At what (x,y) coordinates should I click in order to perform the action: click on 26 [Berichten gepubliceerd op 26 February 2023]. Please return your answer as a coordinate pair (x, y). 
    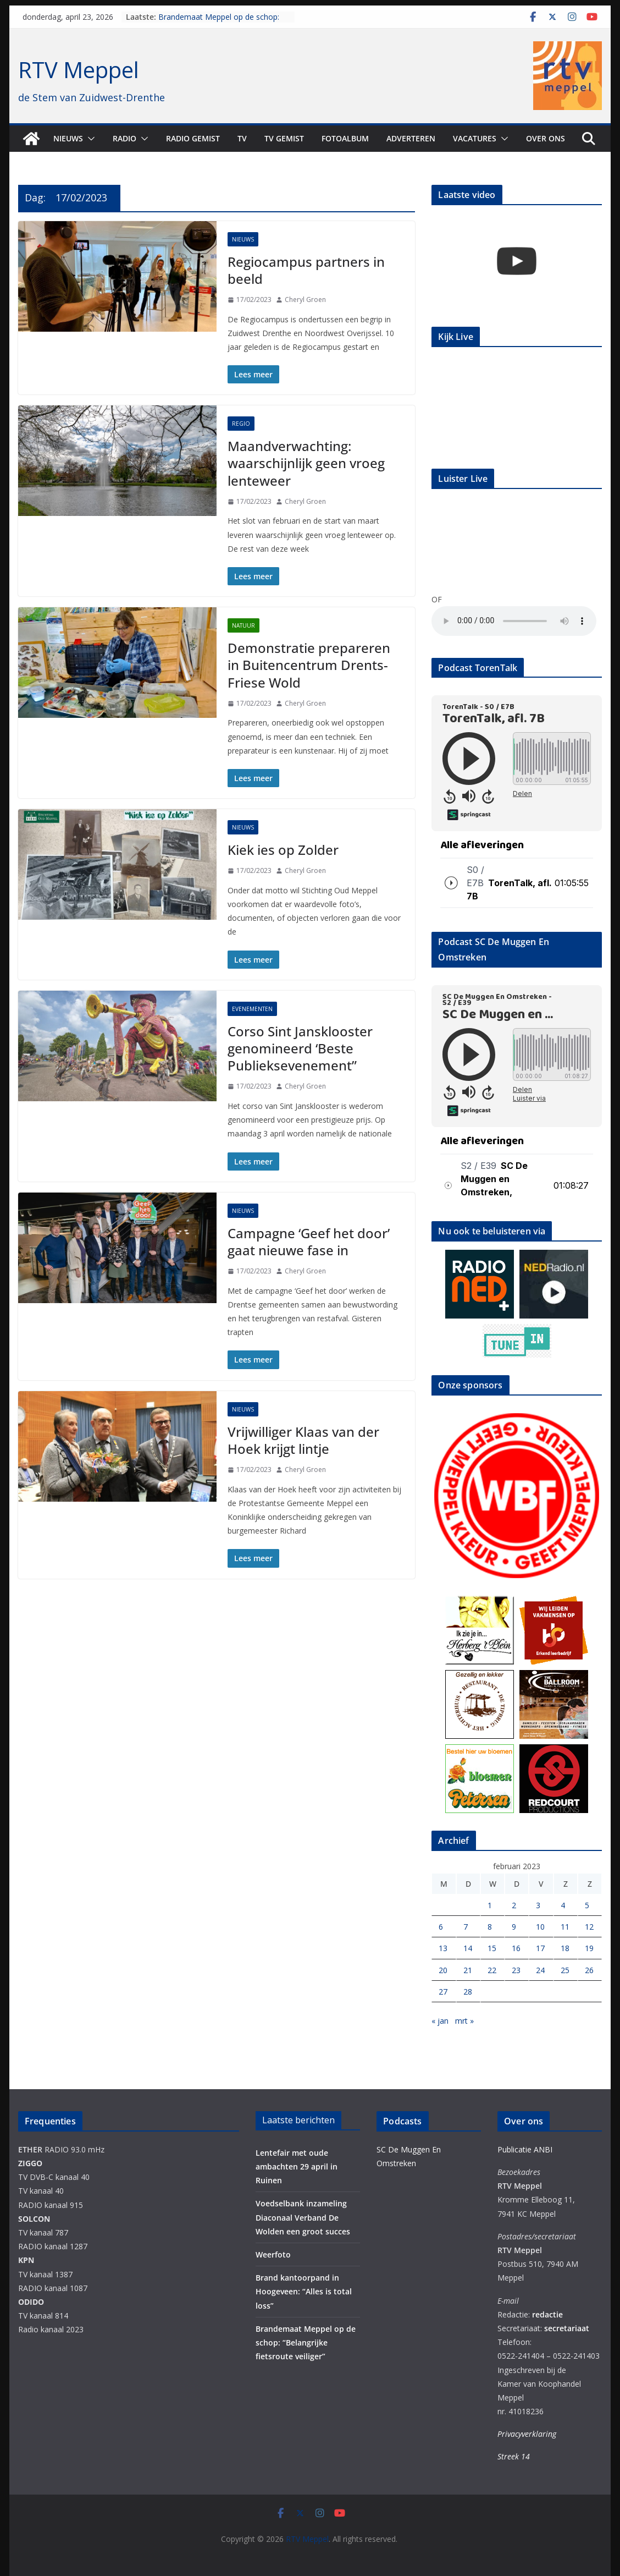
    Looking at the image, I should click on (589, 1970).